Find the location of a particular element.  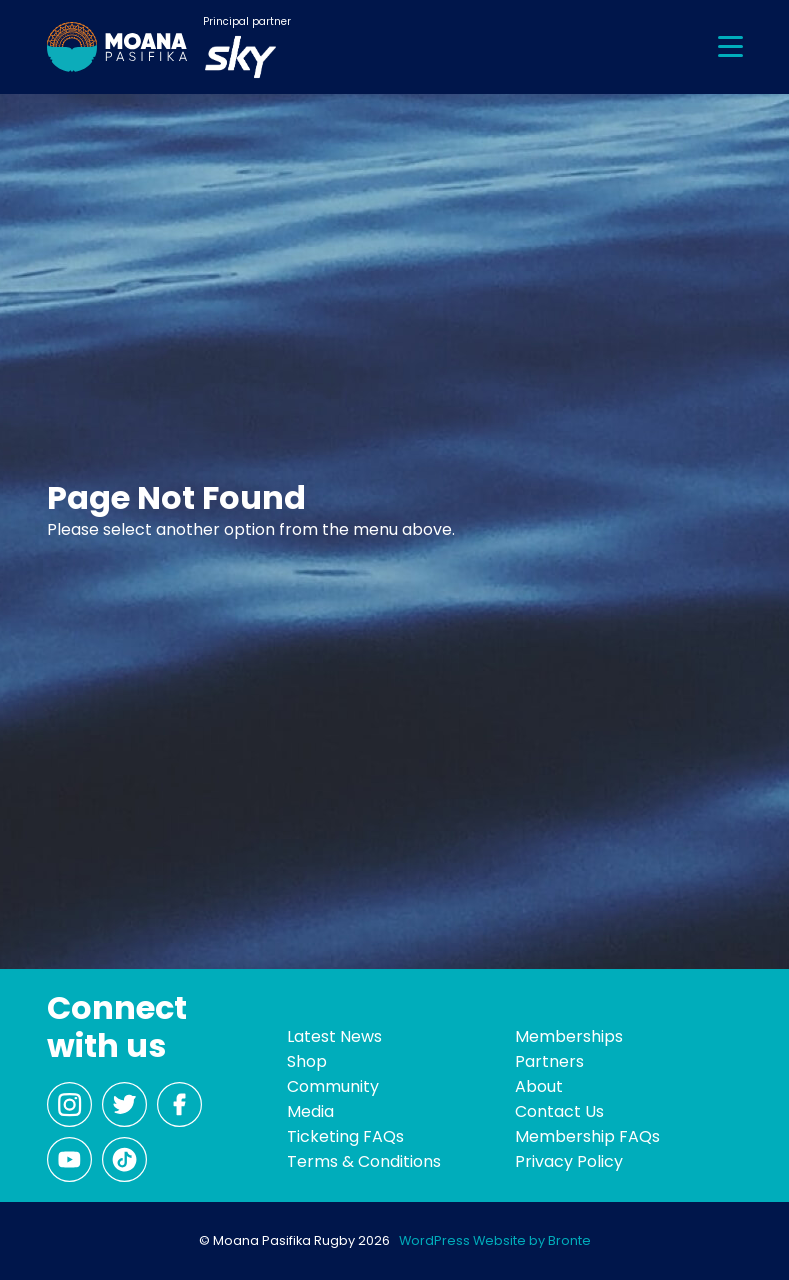

Terms & Conditions is located at coordinates (364, 1161).